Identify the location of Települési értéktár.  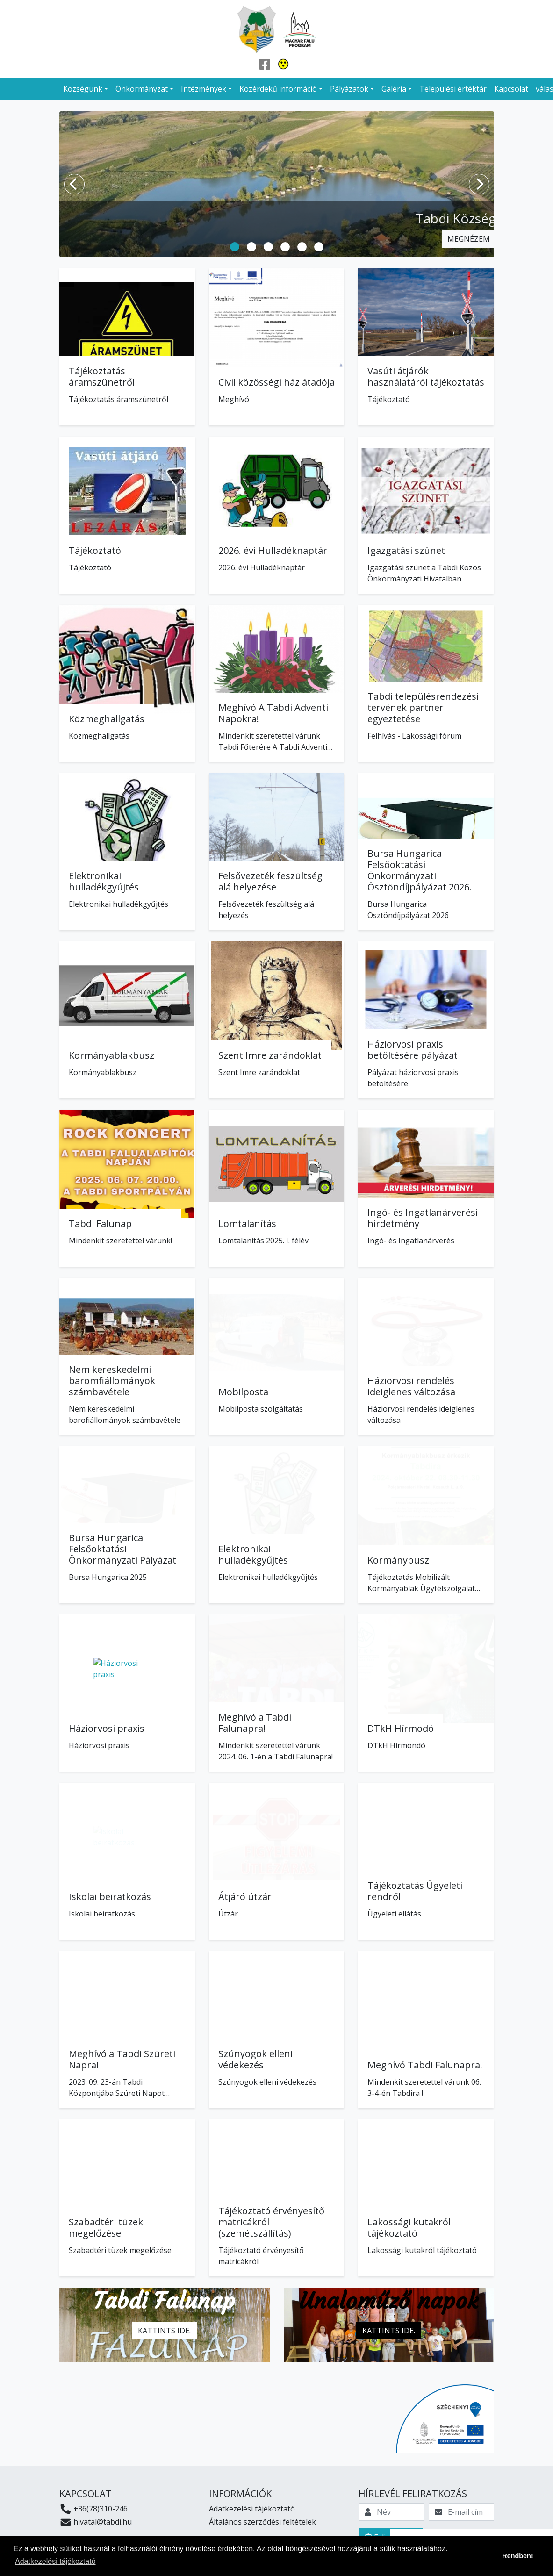
(453, 89).